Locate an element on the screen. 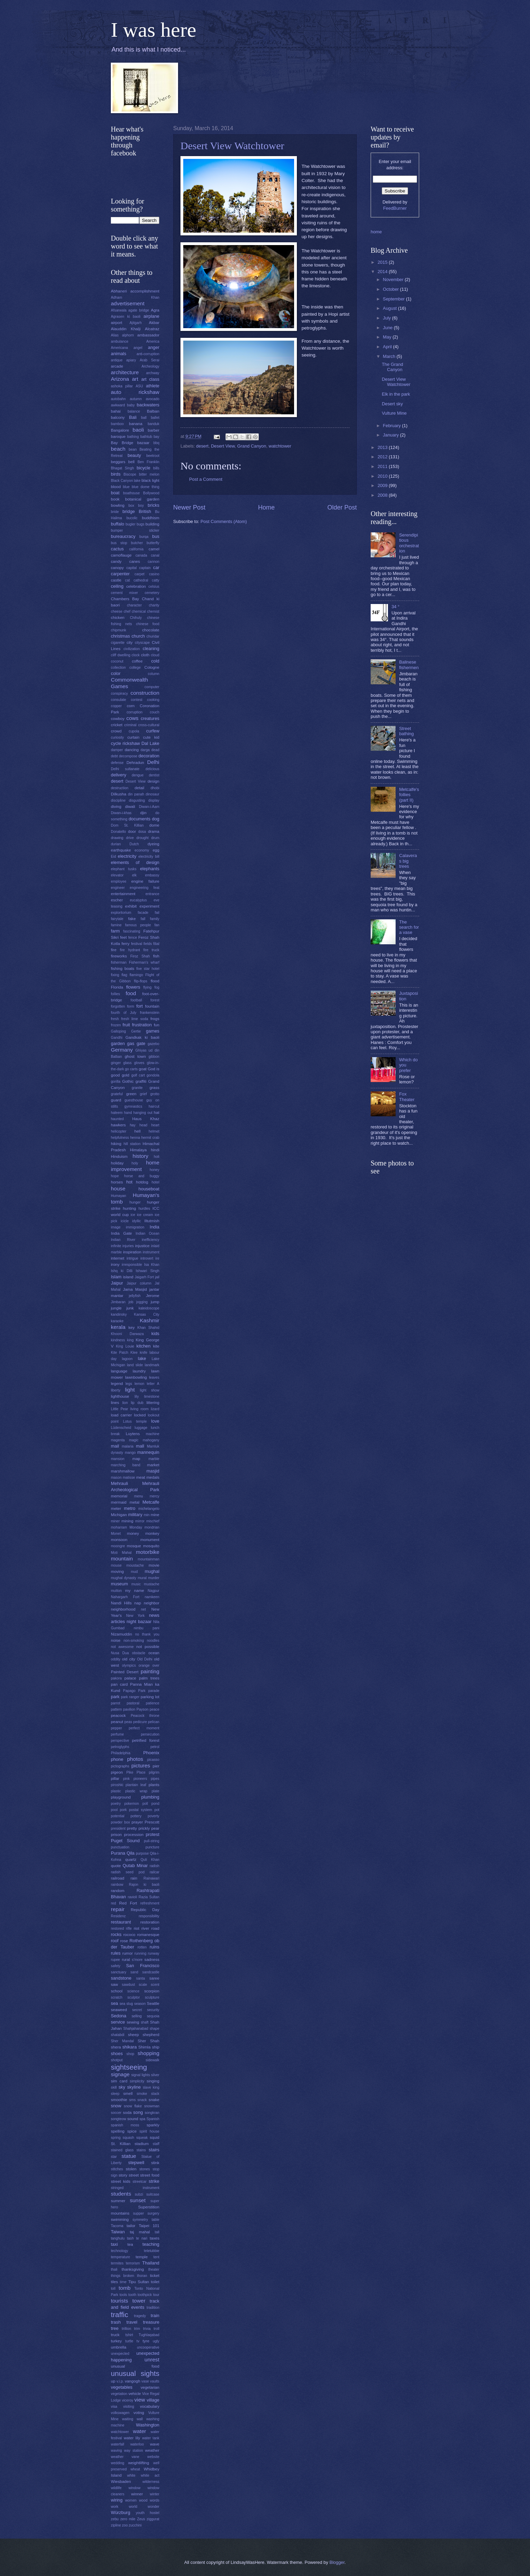 This screenshot has width=530, height=2576. Bali is located at coordinates (132, 417).